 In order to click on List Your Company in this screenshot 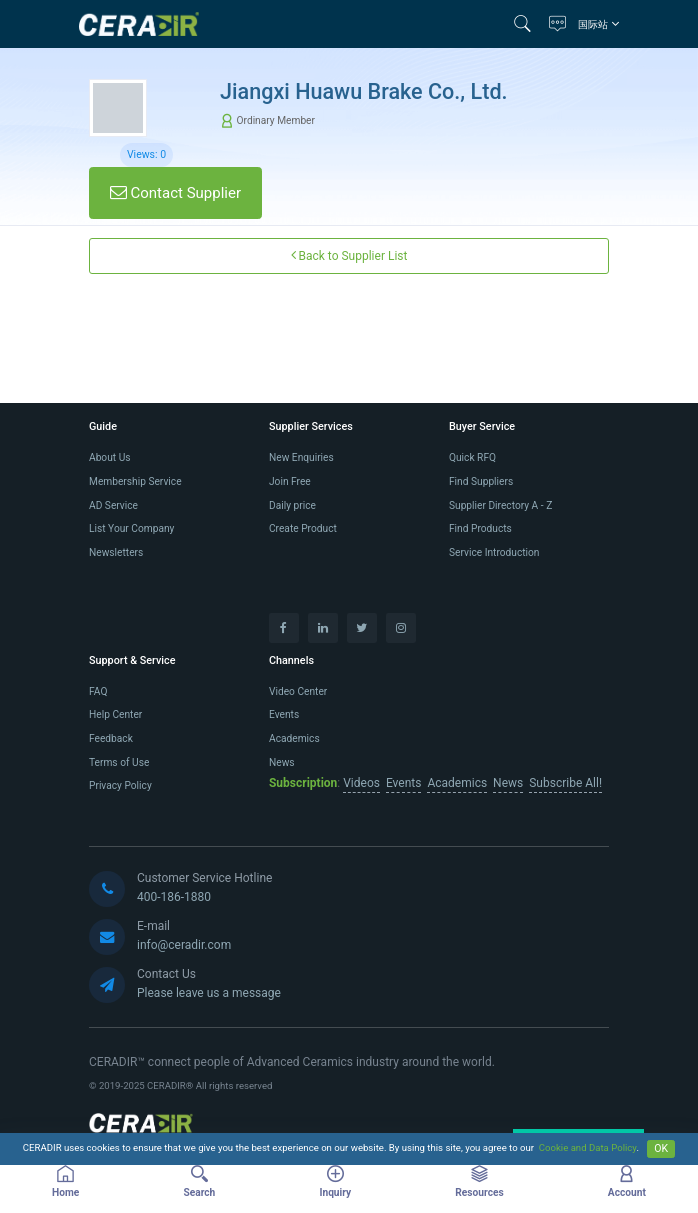, I will do `click(131, 528)`.